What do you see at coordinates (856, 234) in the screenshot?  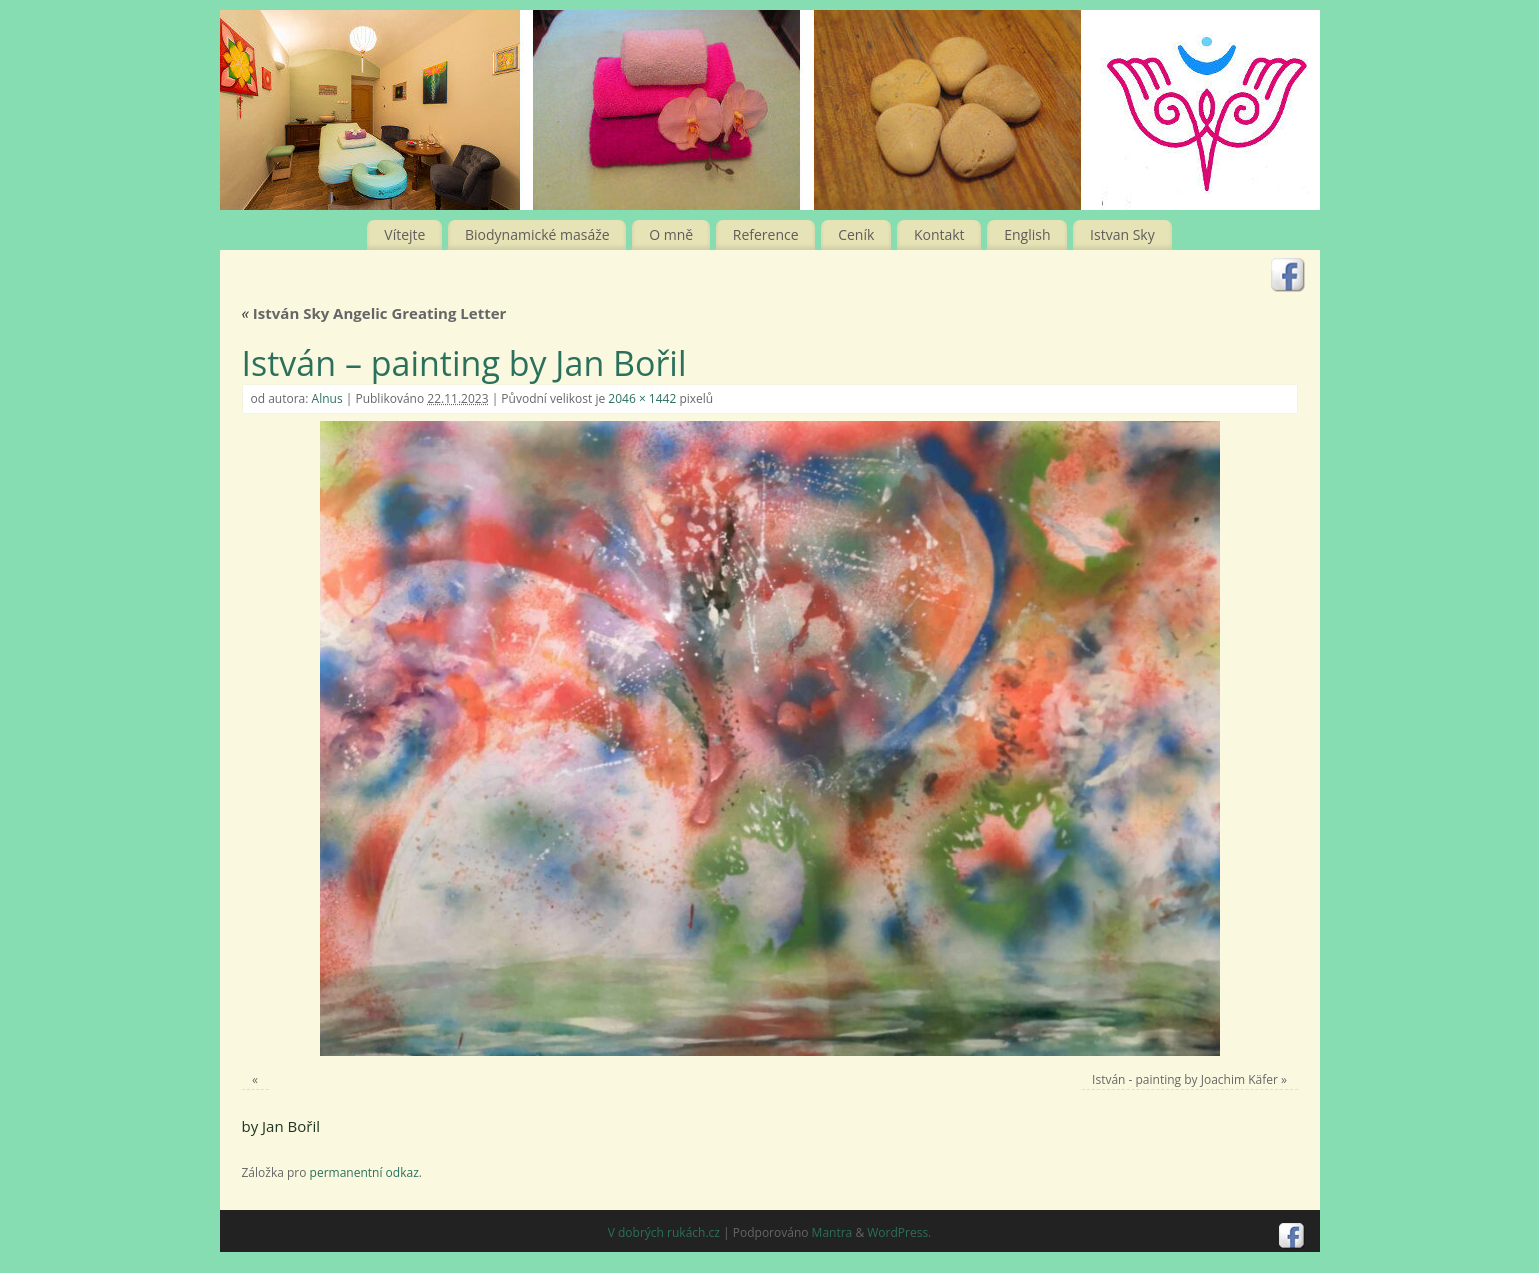 I see `Ceník` at bounding box center [856, 234].